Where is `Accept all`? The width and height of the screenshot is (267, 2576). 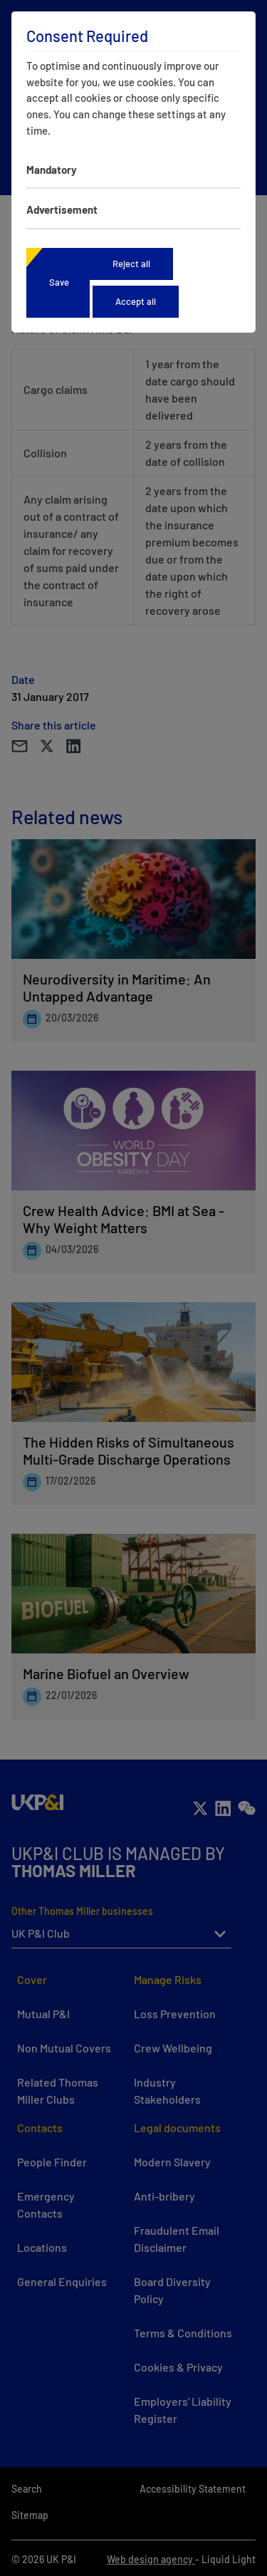 Accept all is located at coordinates (135, 301).